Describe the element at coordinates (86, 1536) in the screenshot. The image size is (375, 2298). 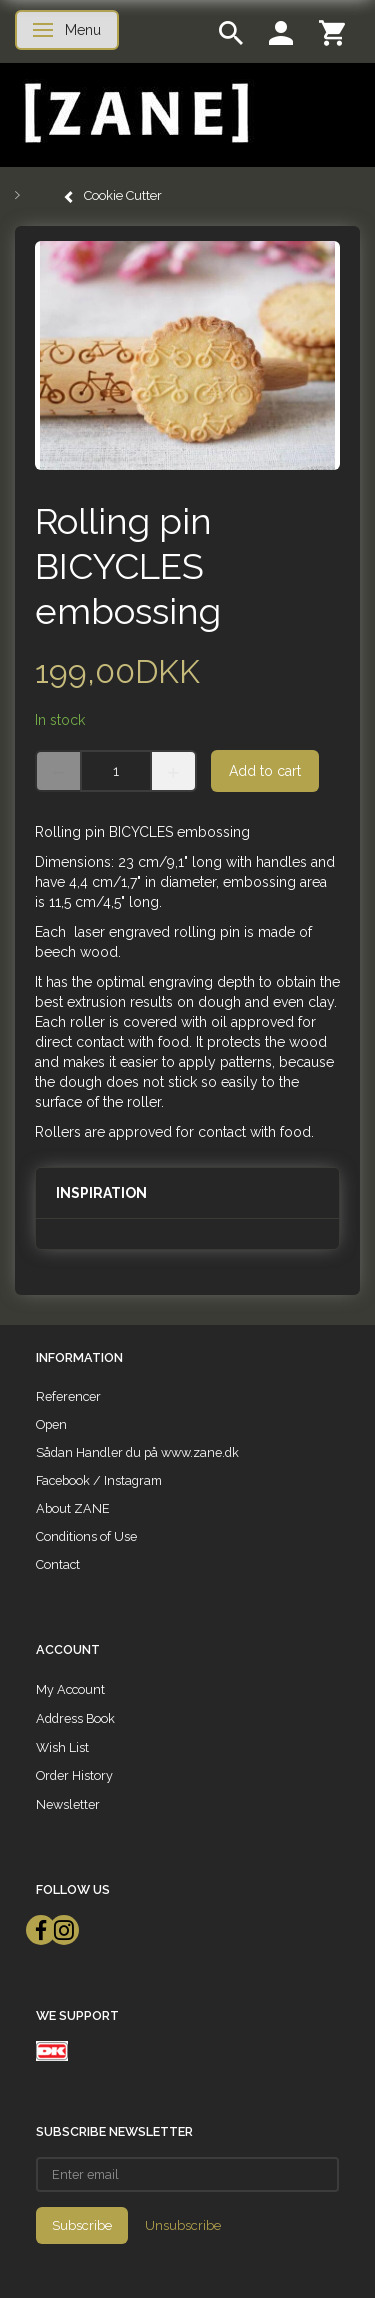
I see `Conditions of Use` at that location.